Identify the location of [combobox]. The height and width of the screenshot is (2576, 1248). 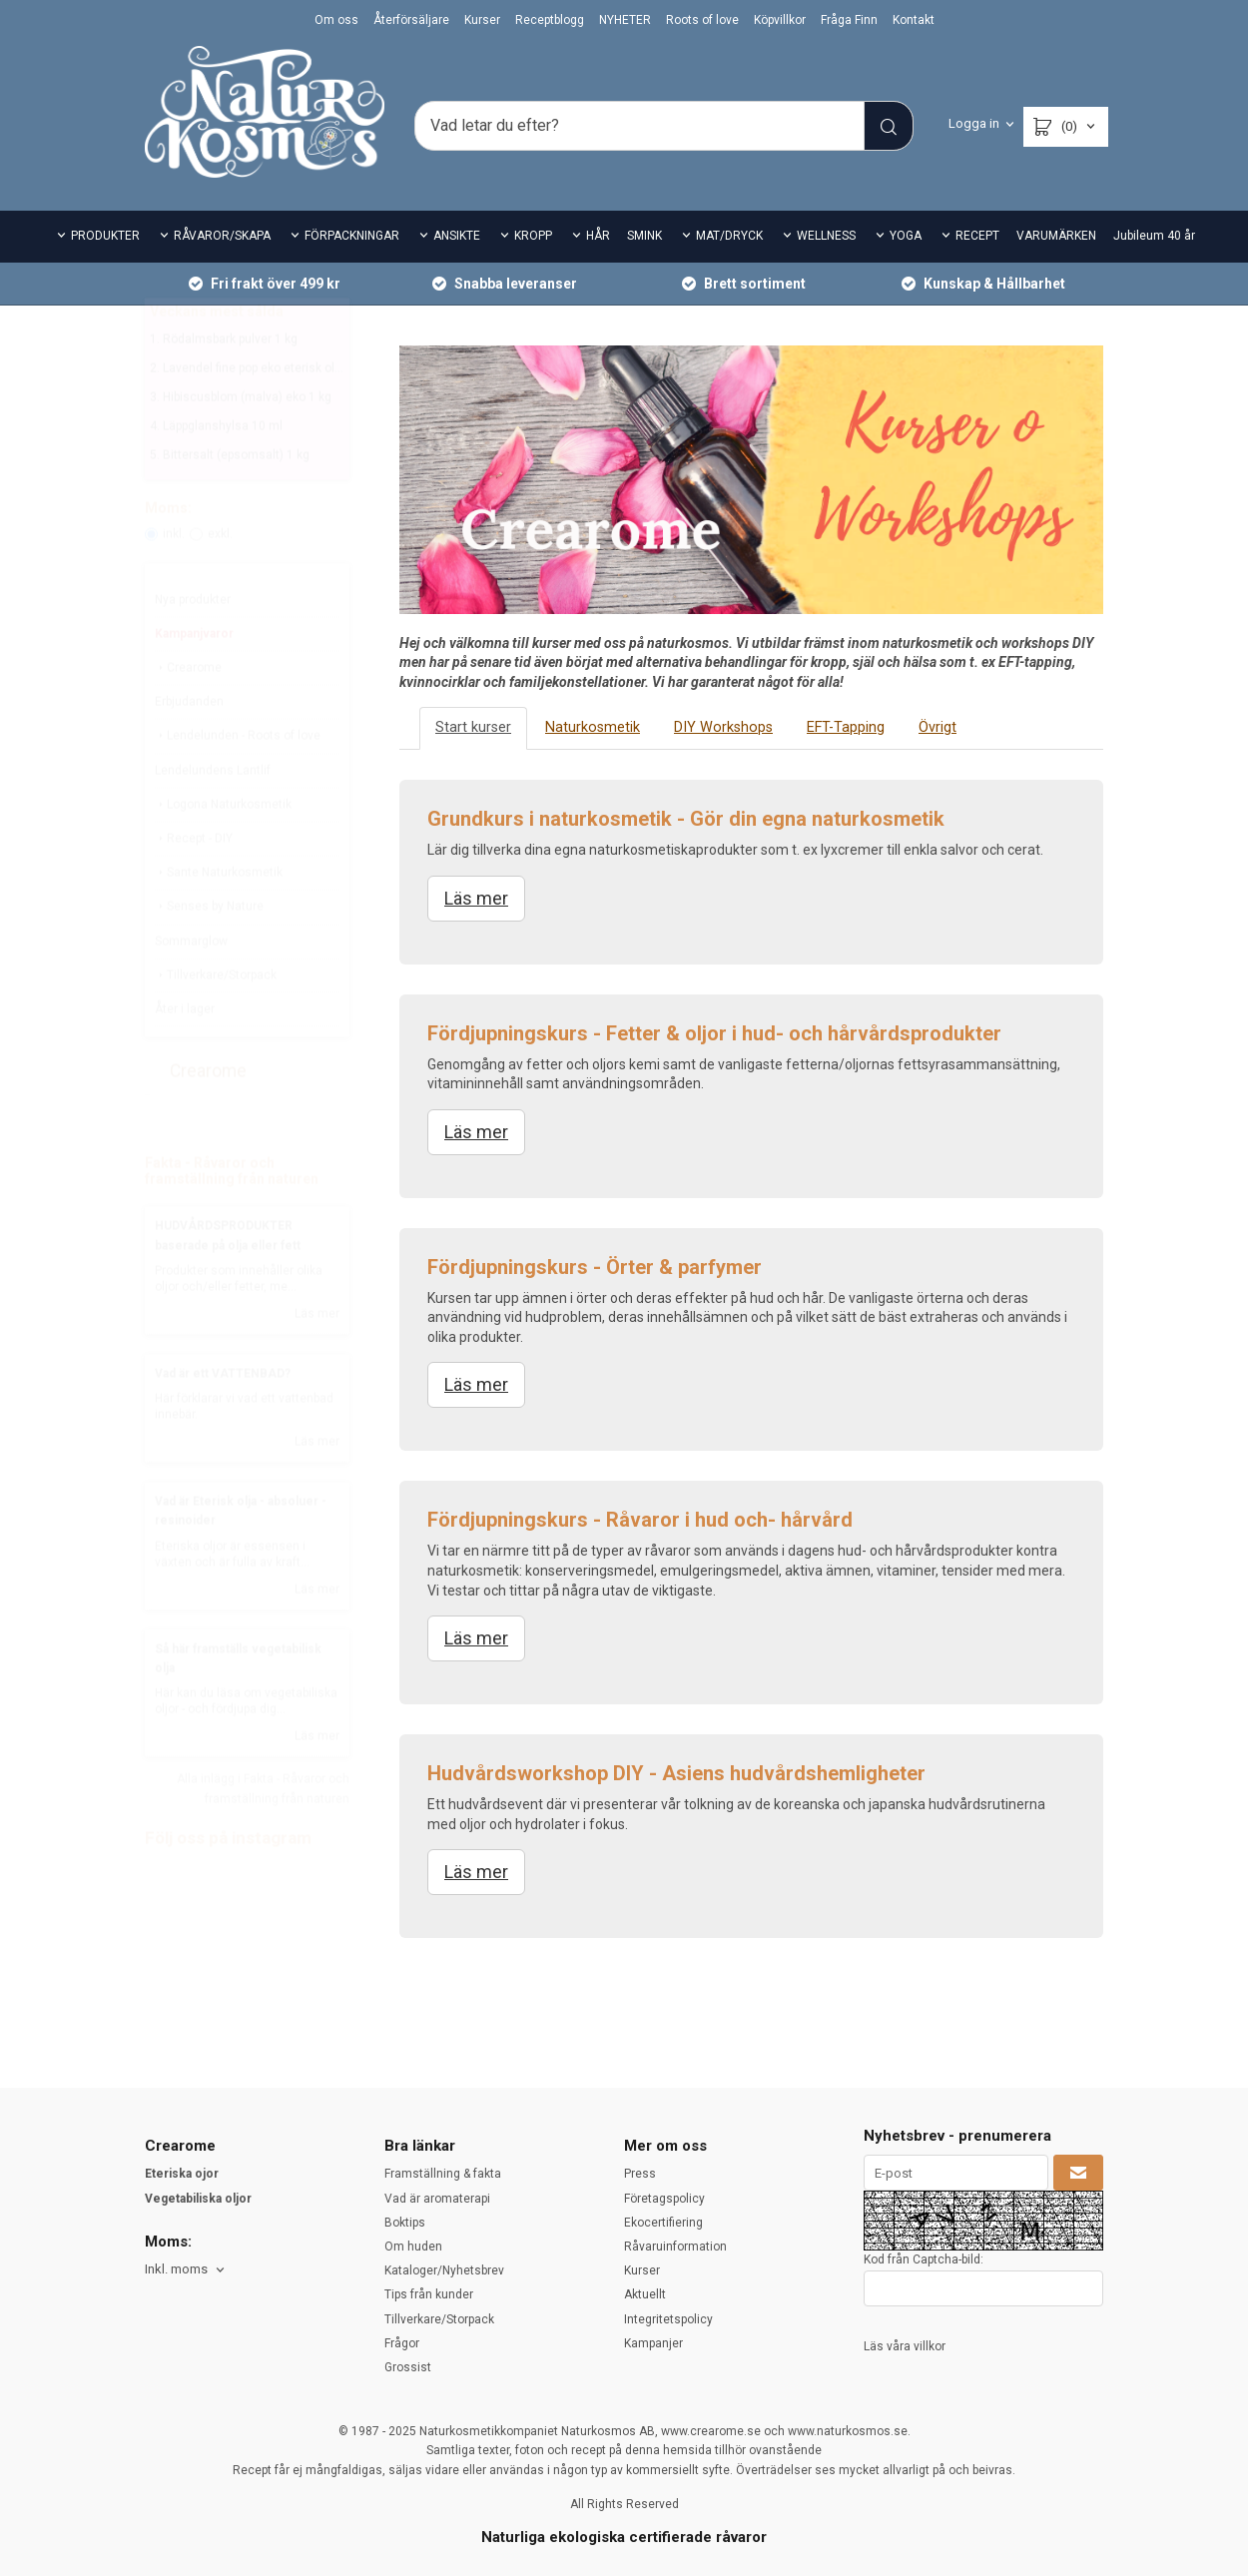
(186, 2269).